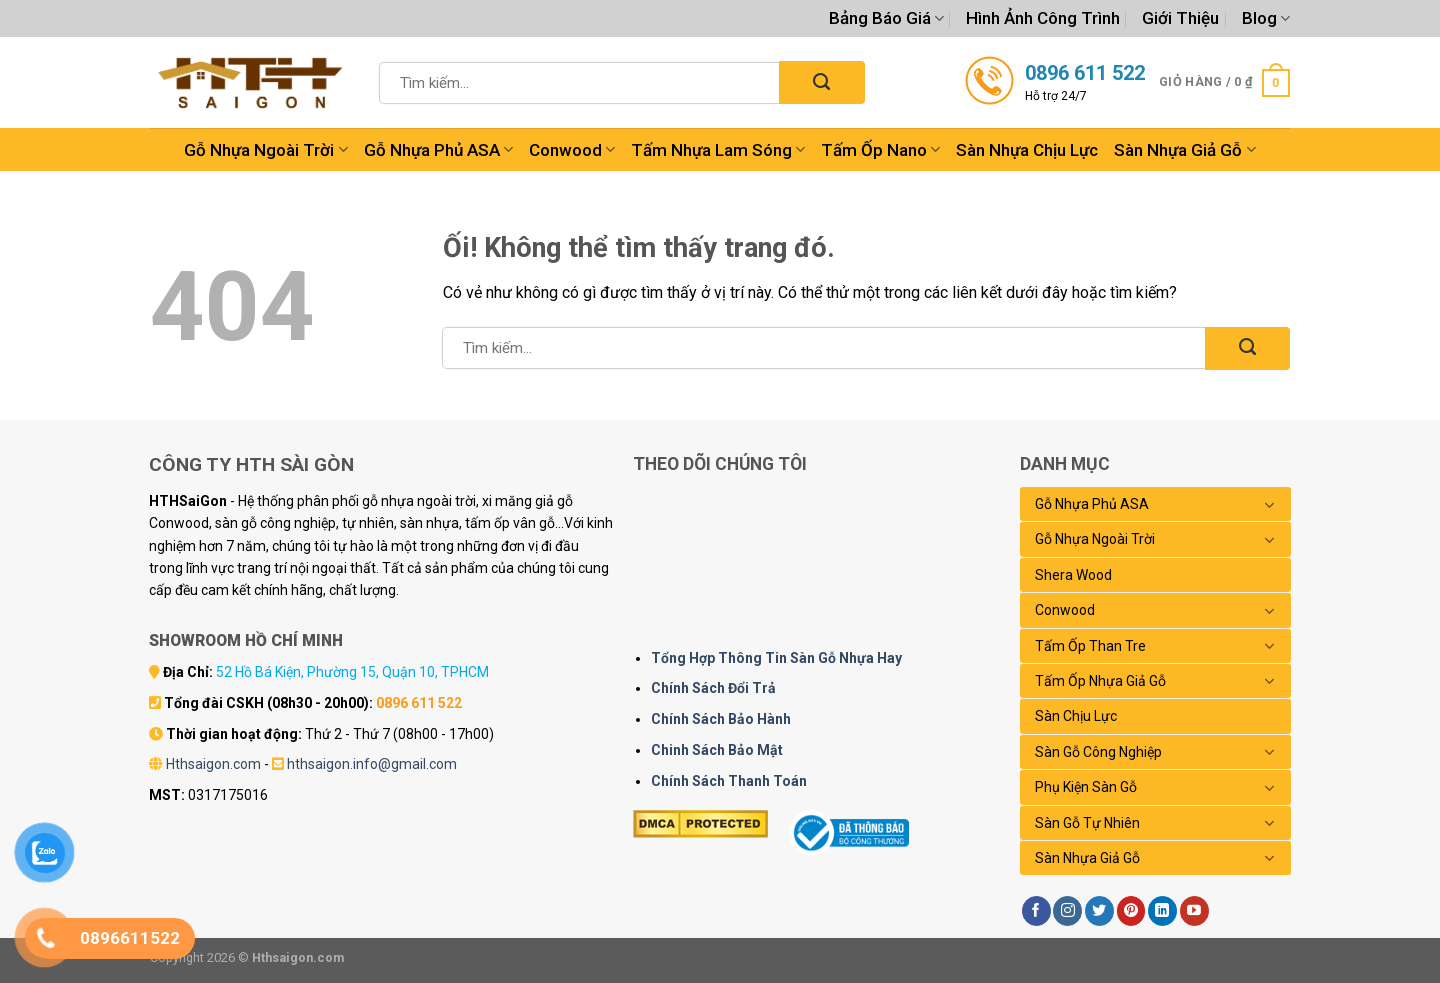 The image size is (1440, 983). What do you see at coordinates (1100, 681) in the screenshot?
I see `Tấm Ốp Nhựa Giả Gỗ` at bounding box center [1100, 681].